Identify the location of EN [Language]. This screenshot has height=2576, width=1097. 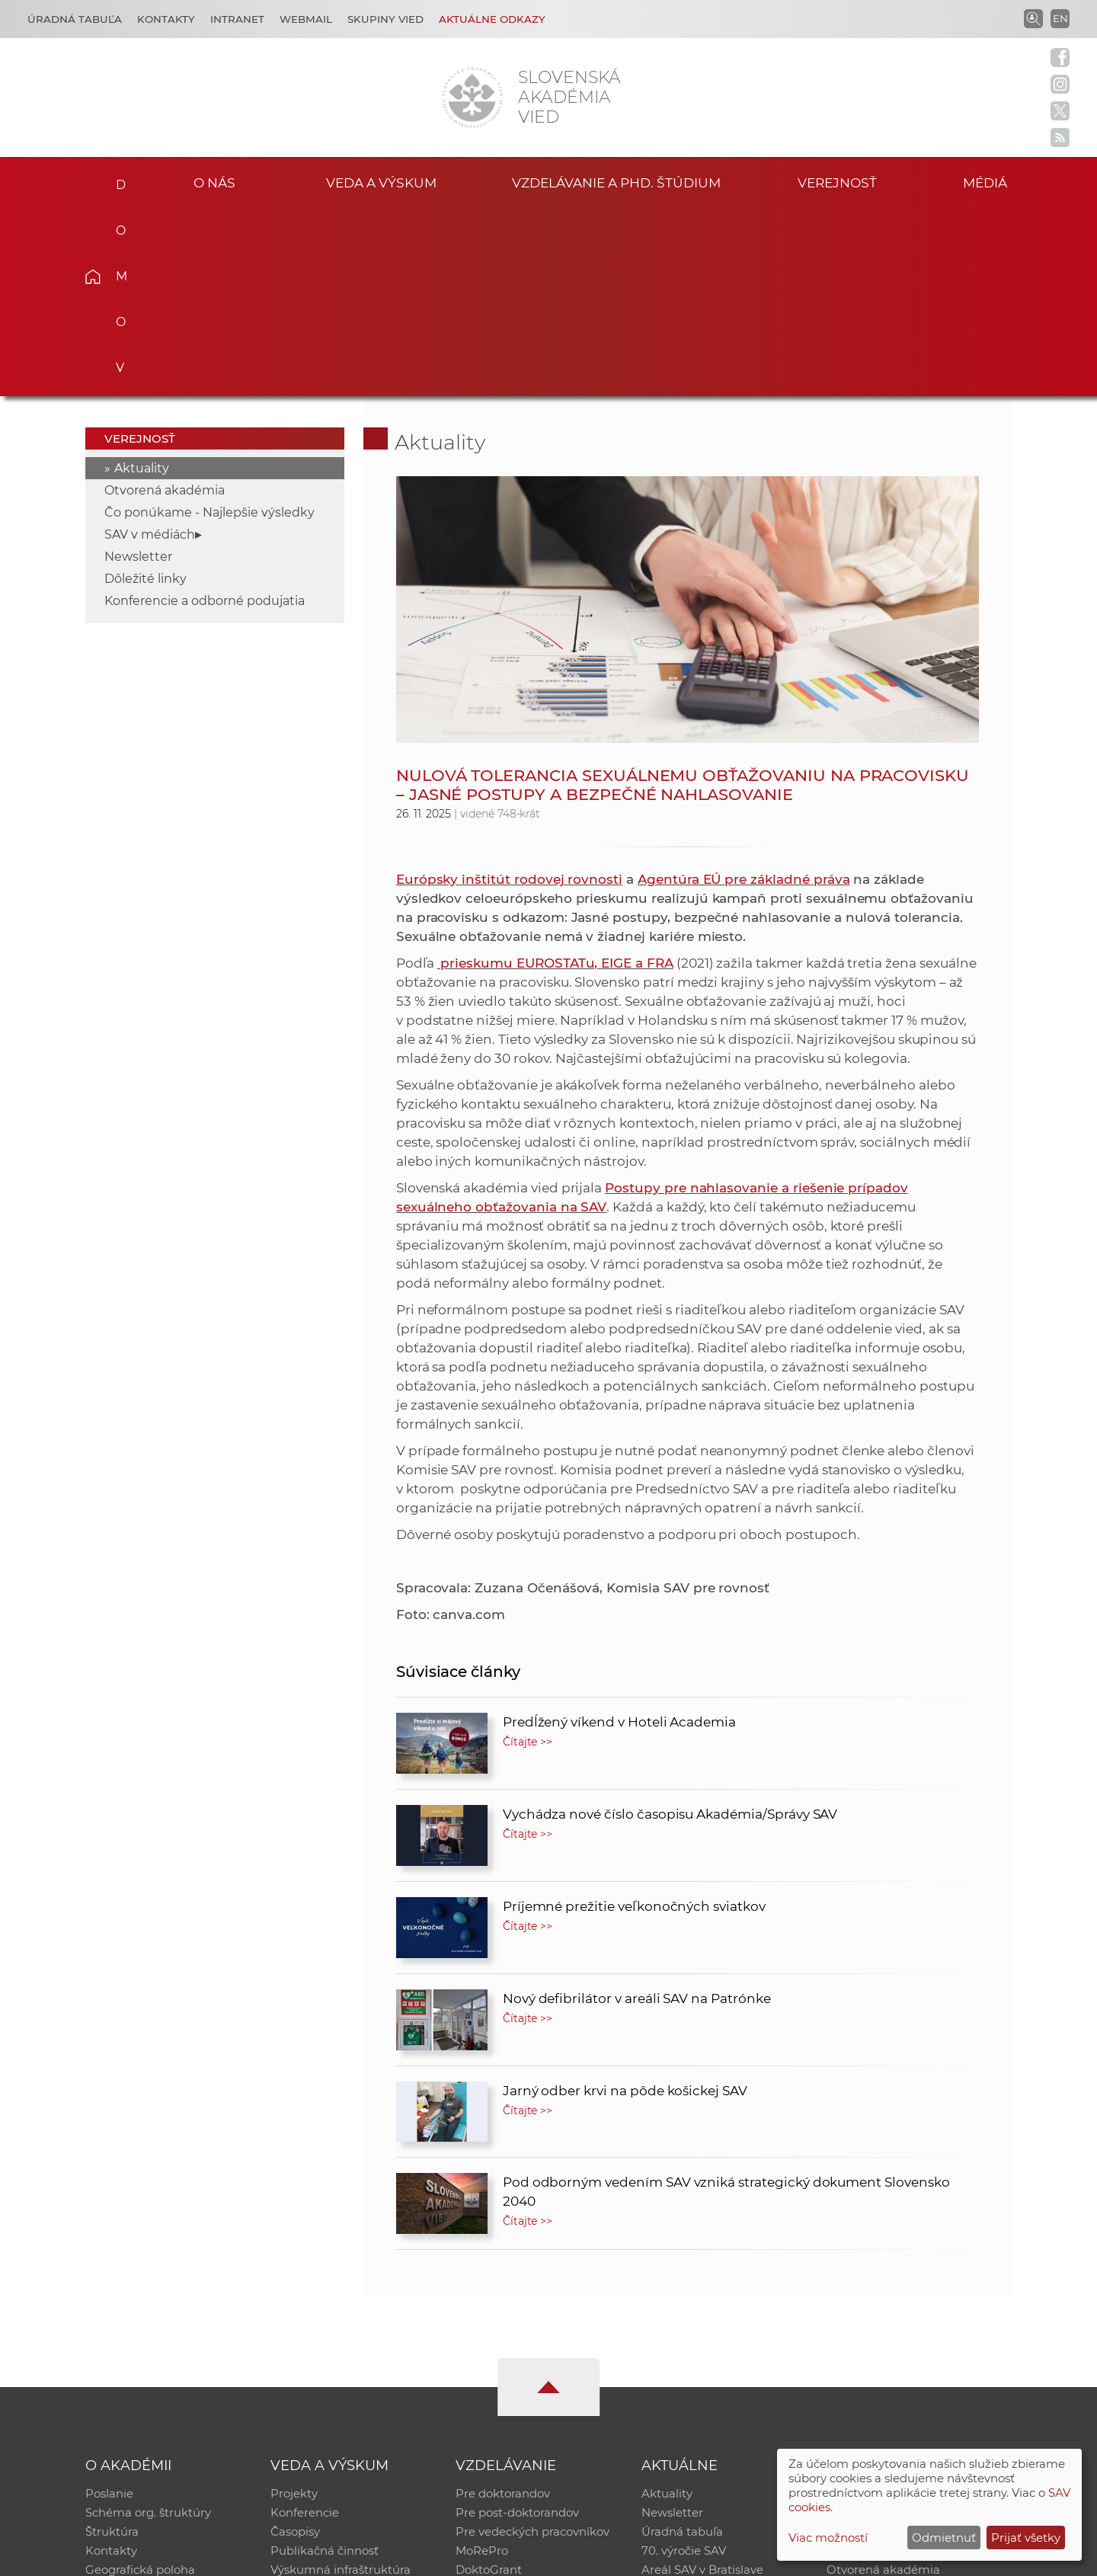
(1060, 18).